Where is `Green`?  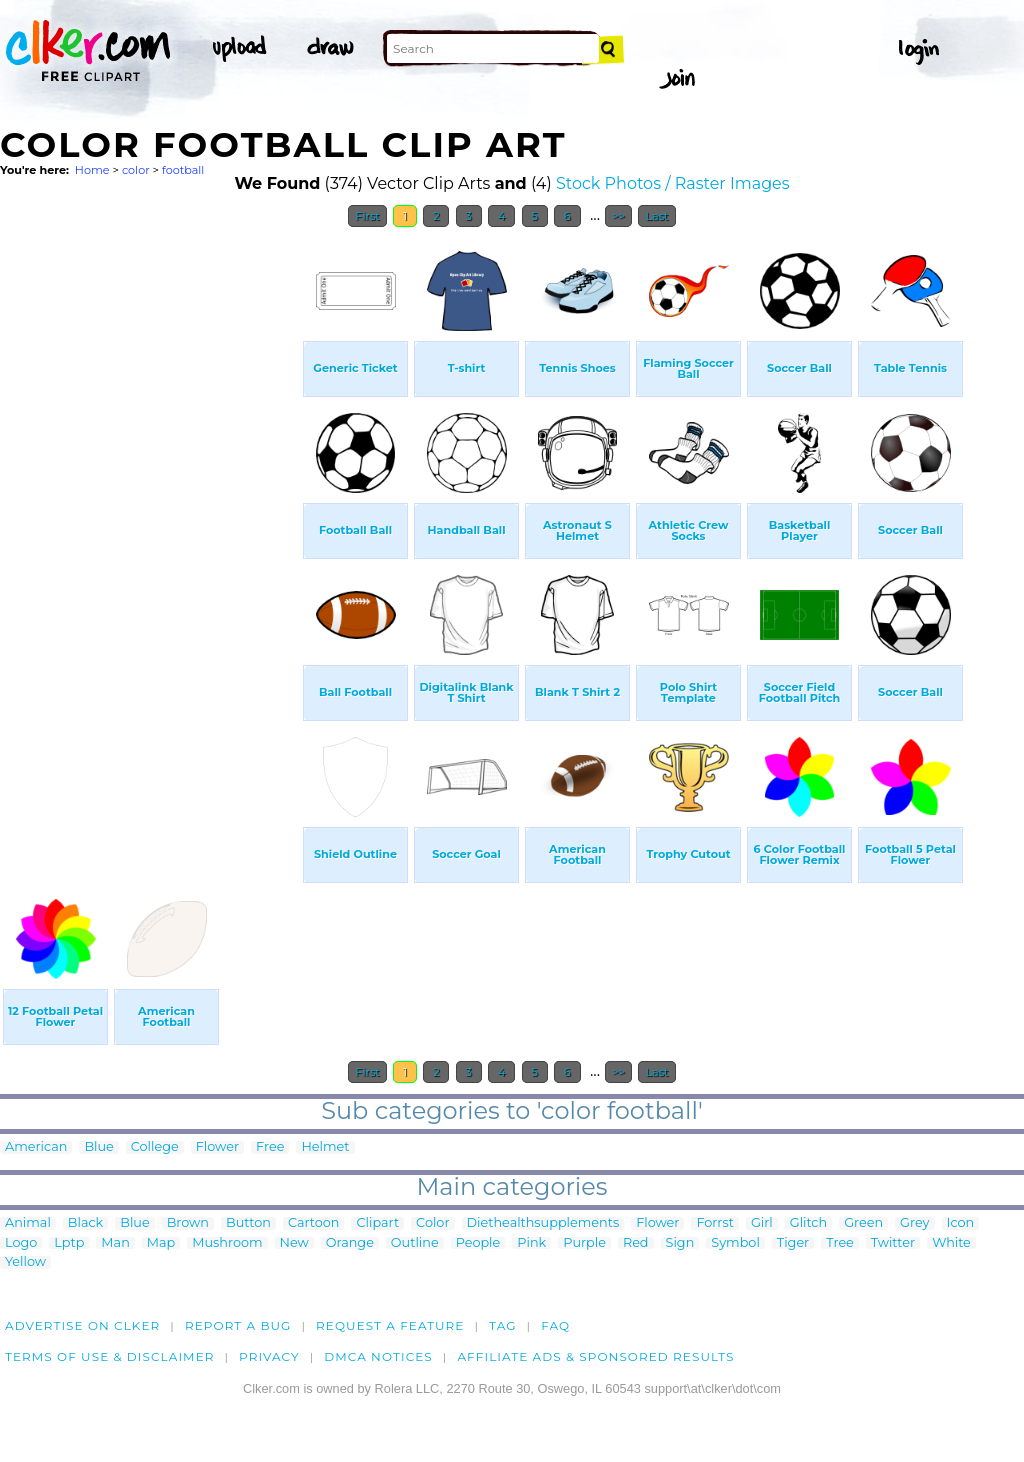
Green is located at coordinates (863, 1223).